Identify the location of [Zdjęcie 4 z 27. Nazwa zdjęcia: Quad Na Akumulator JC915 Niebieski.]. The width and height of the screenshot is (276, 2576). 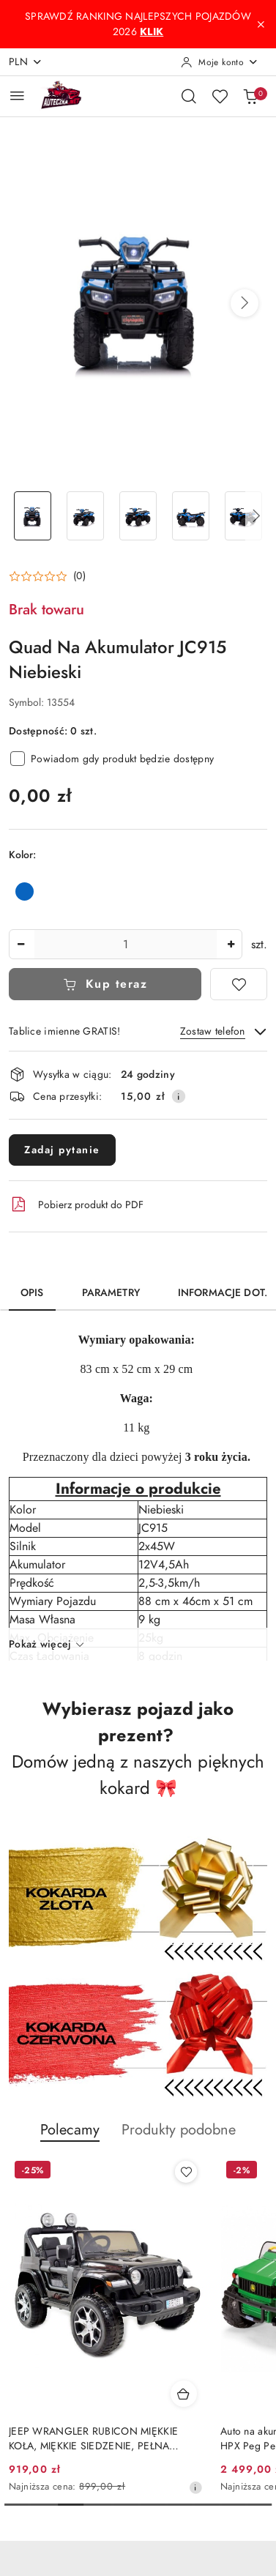
(191, 515).